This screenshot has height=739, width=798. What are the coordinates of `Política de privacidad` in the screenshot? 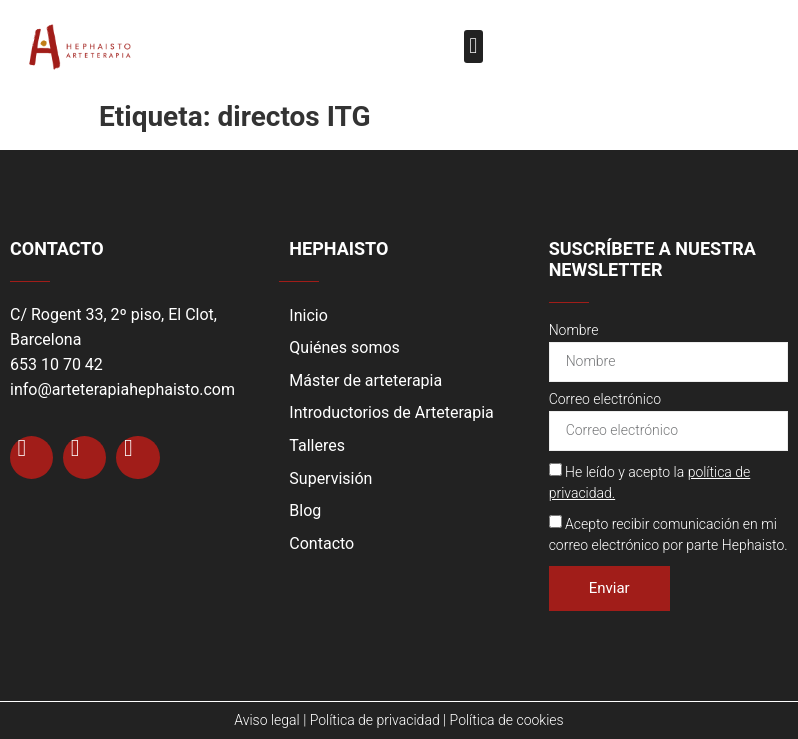 It's located at (375, 720).